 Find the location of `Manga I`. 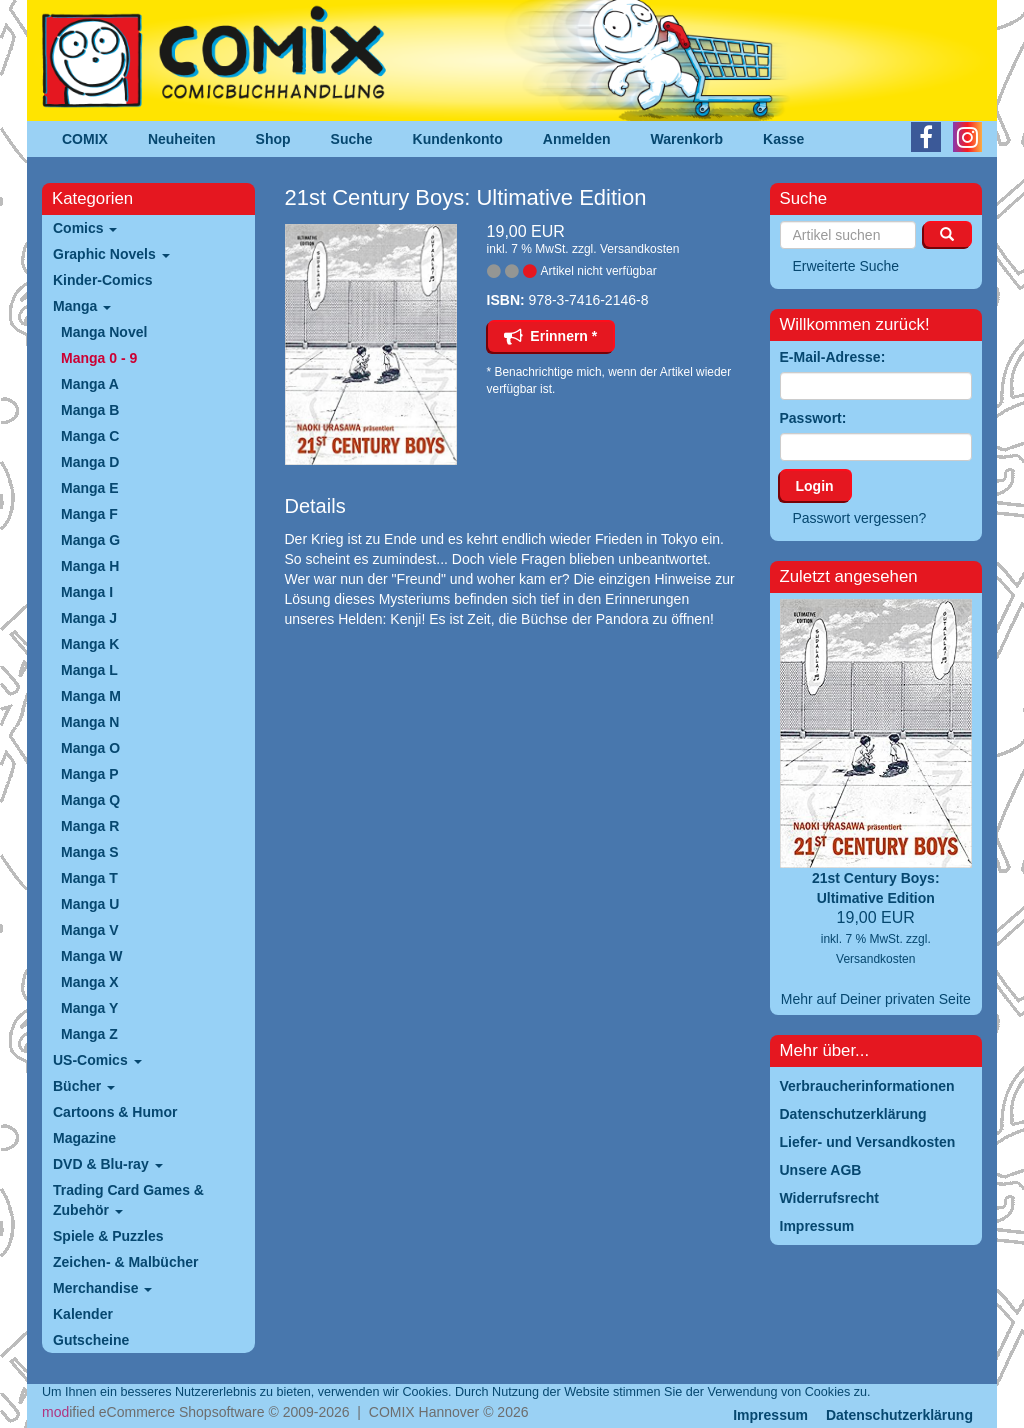

Manga I is located at coordinates (87, 592).